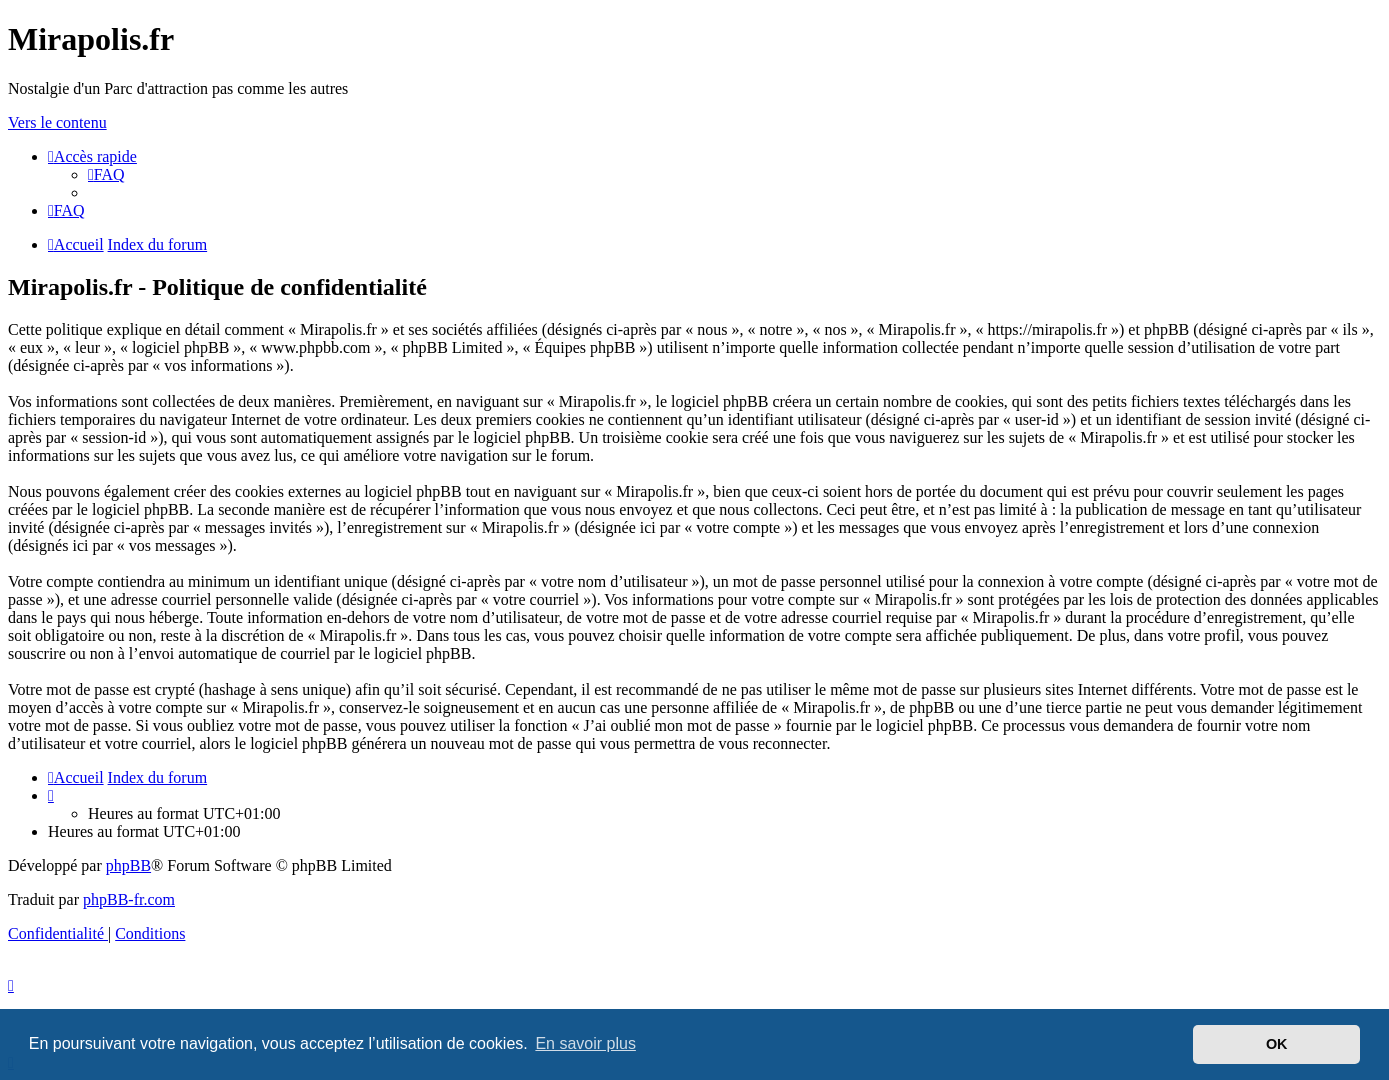  What do you see at coordinates (128, 865) in the screenshot?
I see `phpBB` at bounding box center [128, 865].